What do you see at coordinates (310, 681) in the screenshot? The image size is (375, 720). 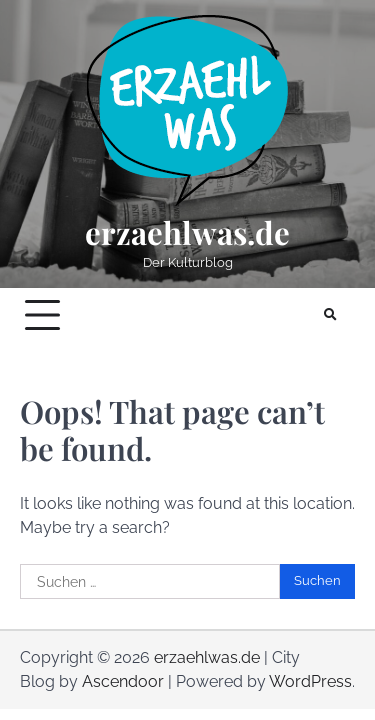 I see `WordPress` at bounding box center [310, 681].